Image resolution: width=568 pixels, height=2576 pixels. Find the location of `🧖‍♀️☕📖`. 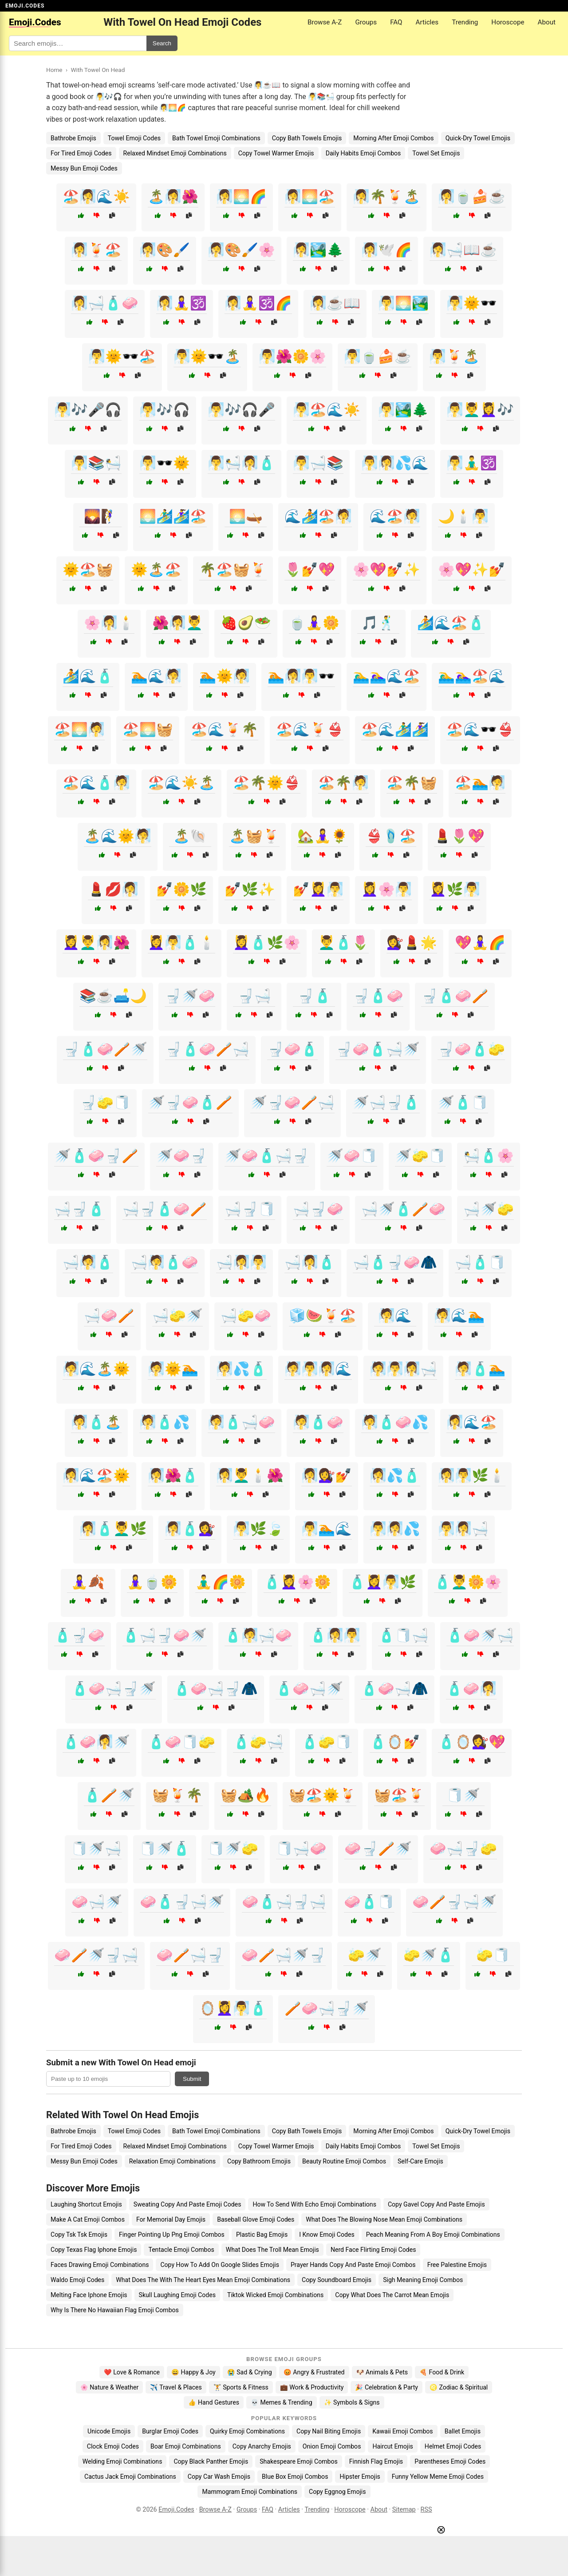

🧖‍♀️☕📖 is located at coordinates (335, 303).